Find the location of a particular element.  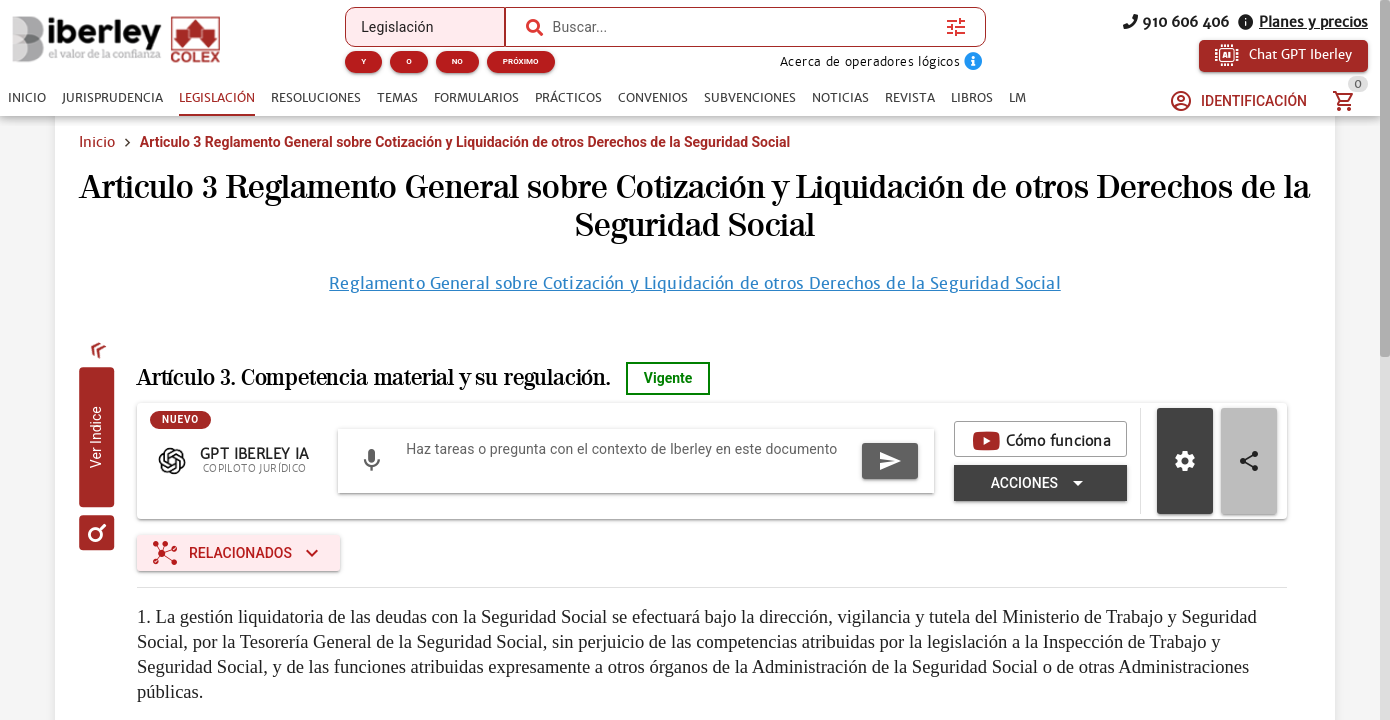

[tab] is located at coordinates (27, 98).